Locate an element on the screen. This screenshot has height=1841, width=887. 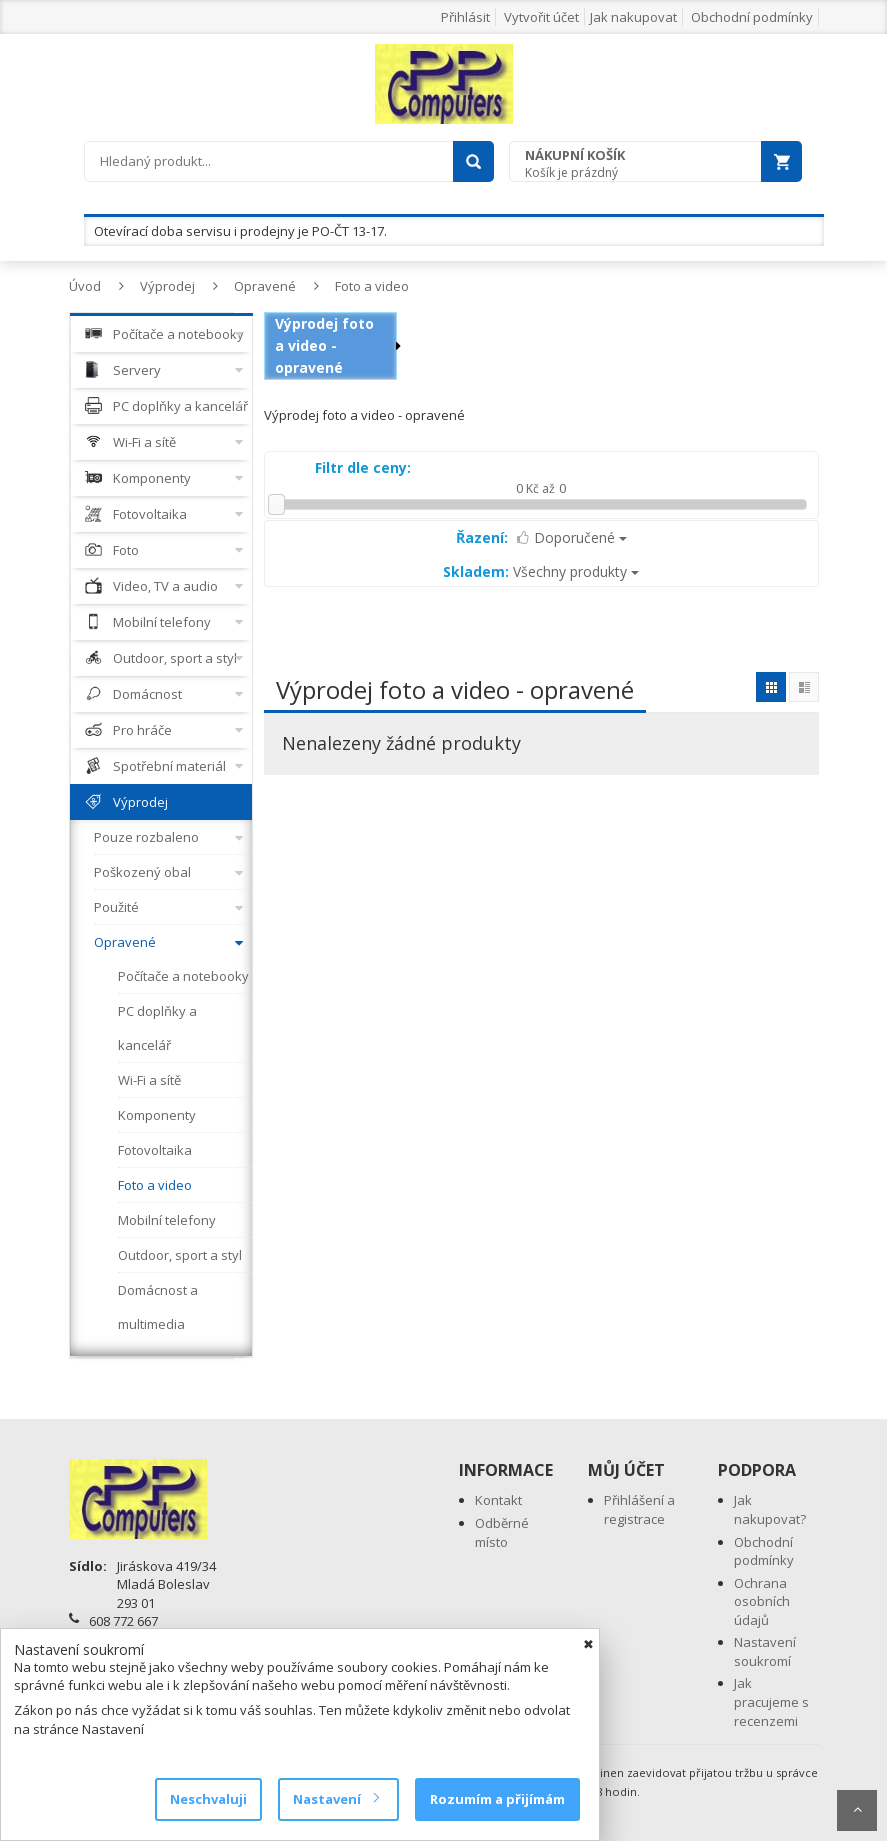
Nastavení soukromí is located at coordinates (765, 1651).